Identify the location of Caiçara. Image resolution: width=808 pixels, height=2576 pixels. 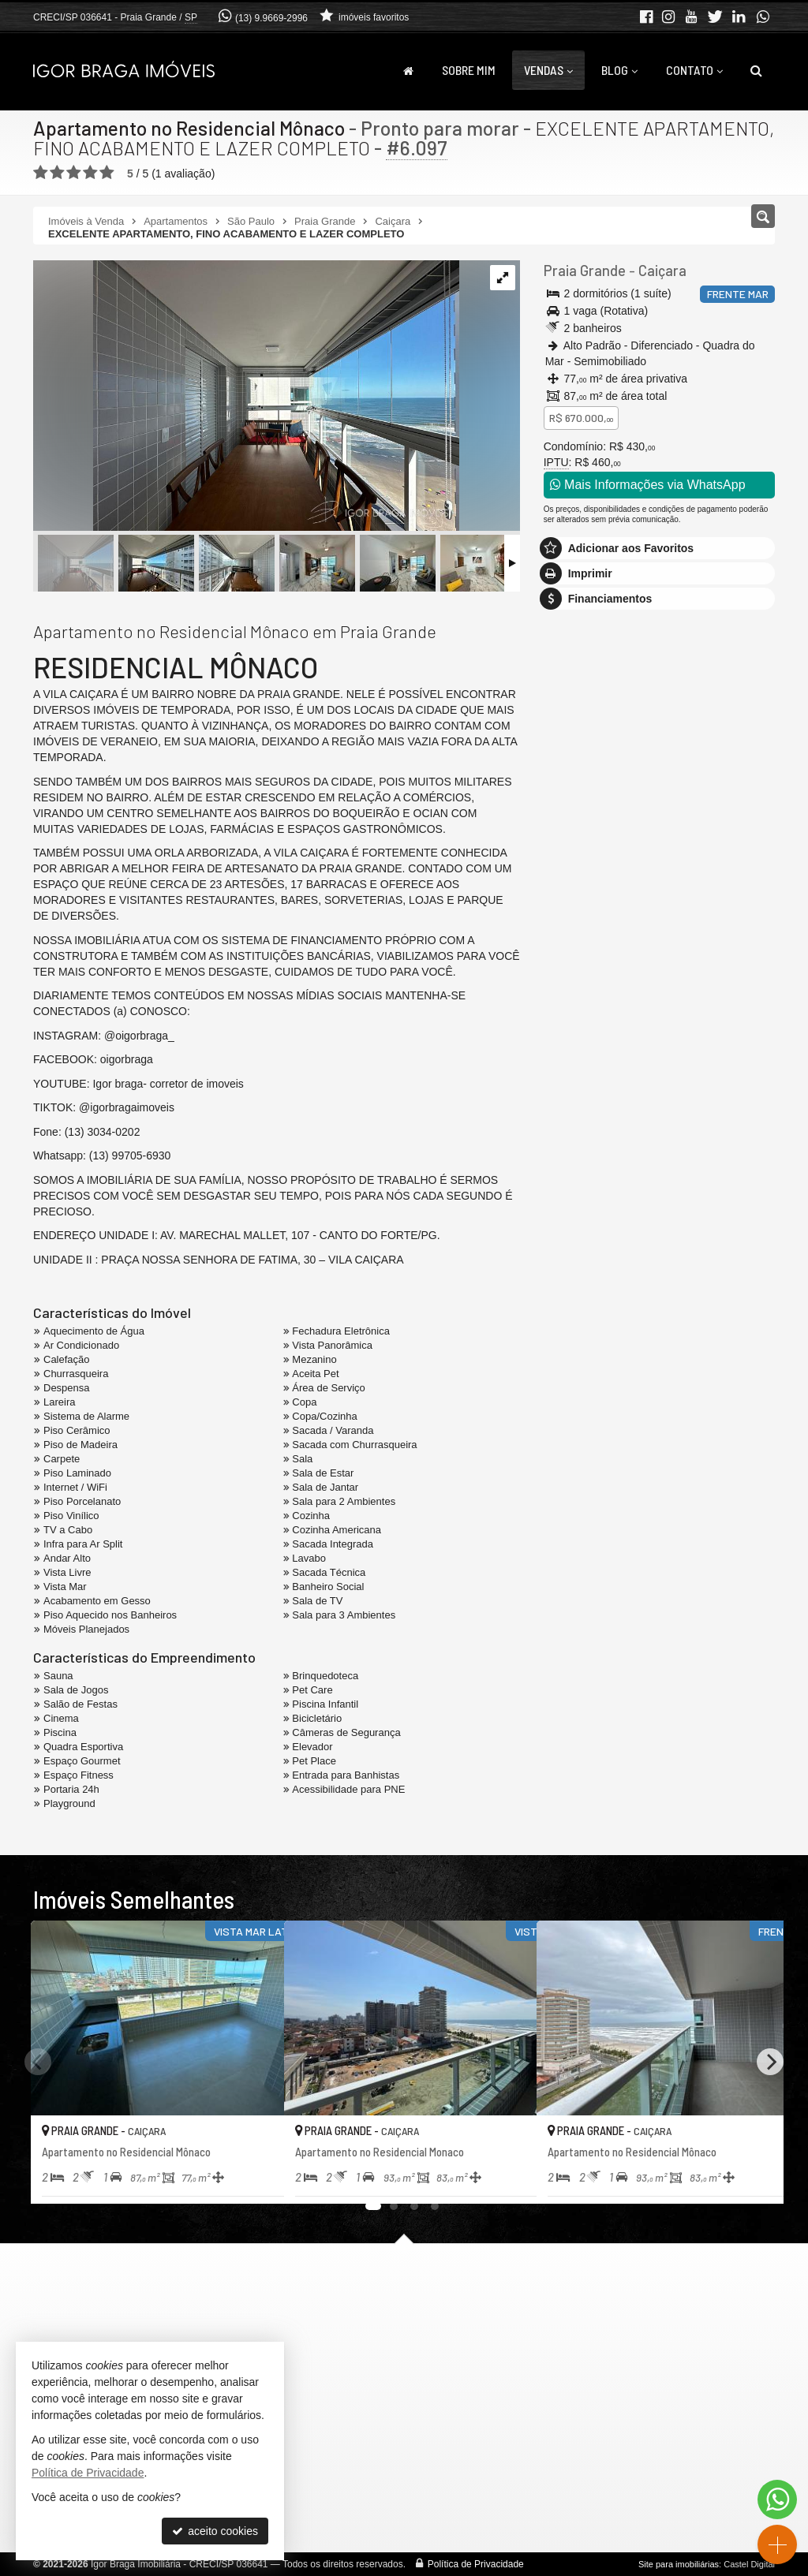
(659, 270).